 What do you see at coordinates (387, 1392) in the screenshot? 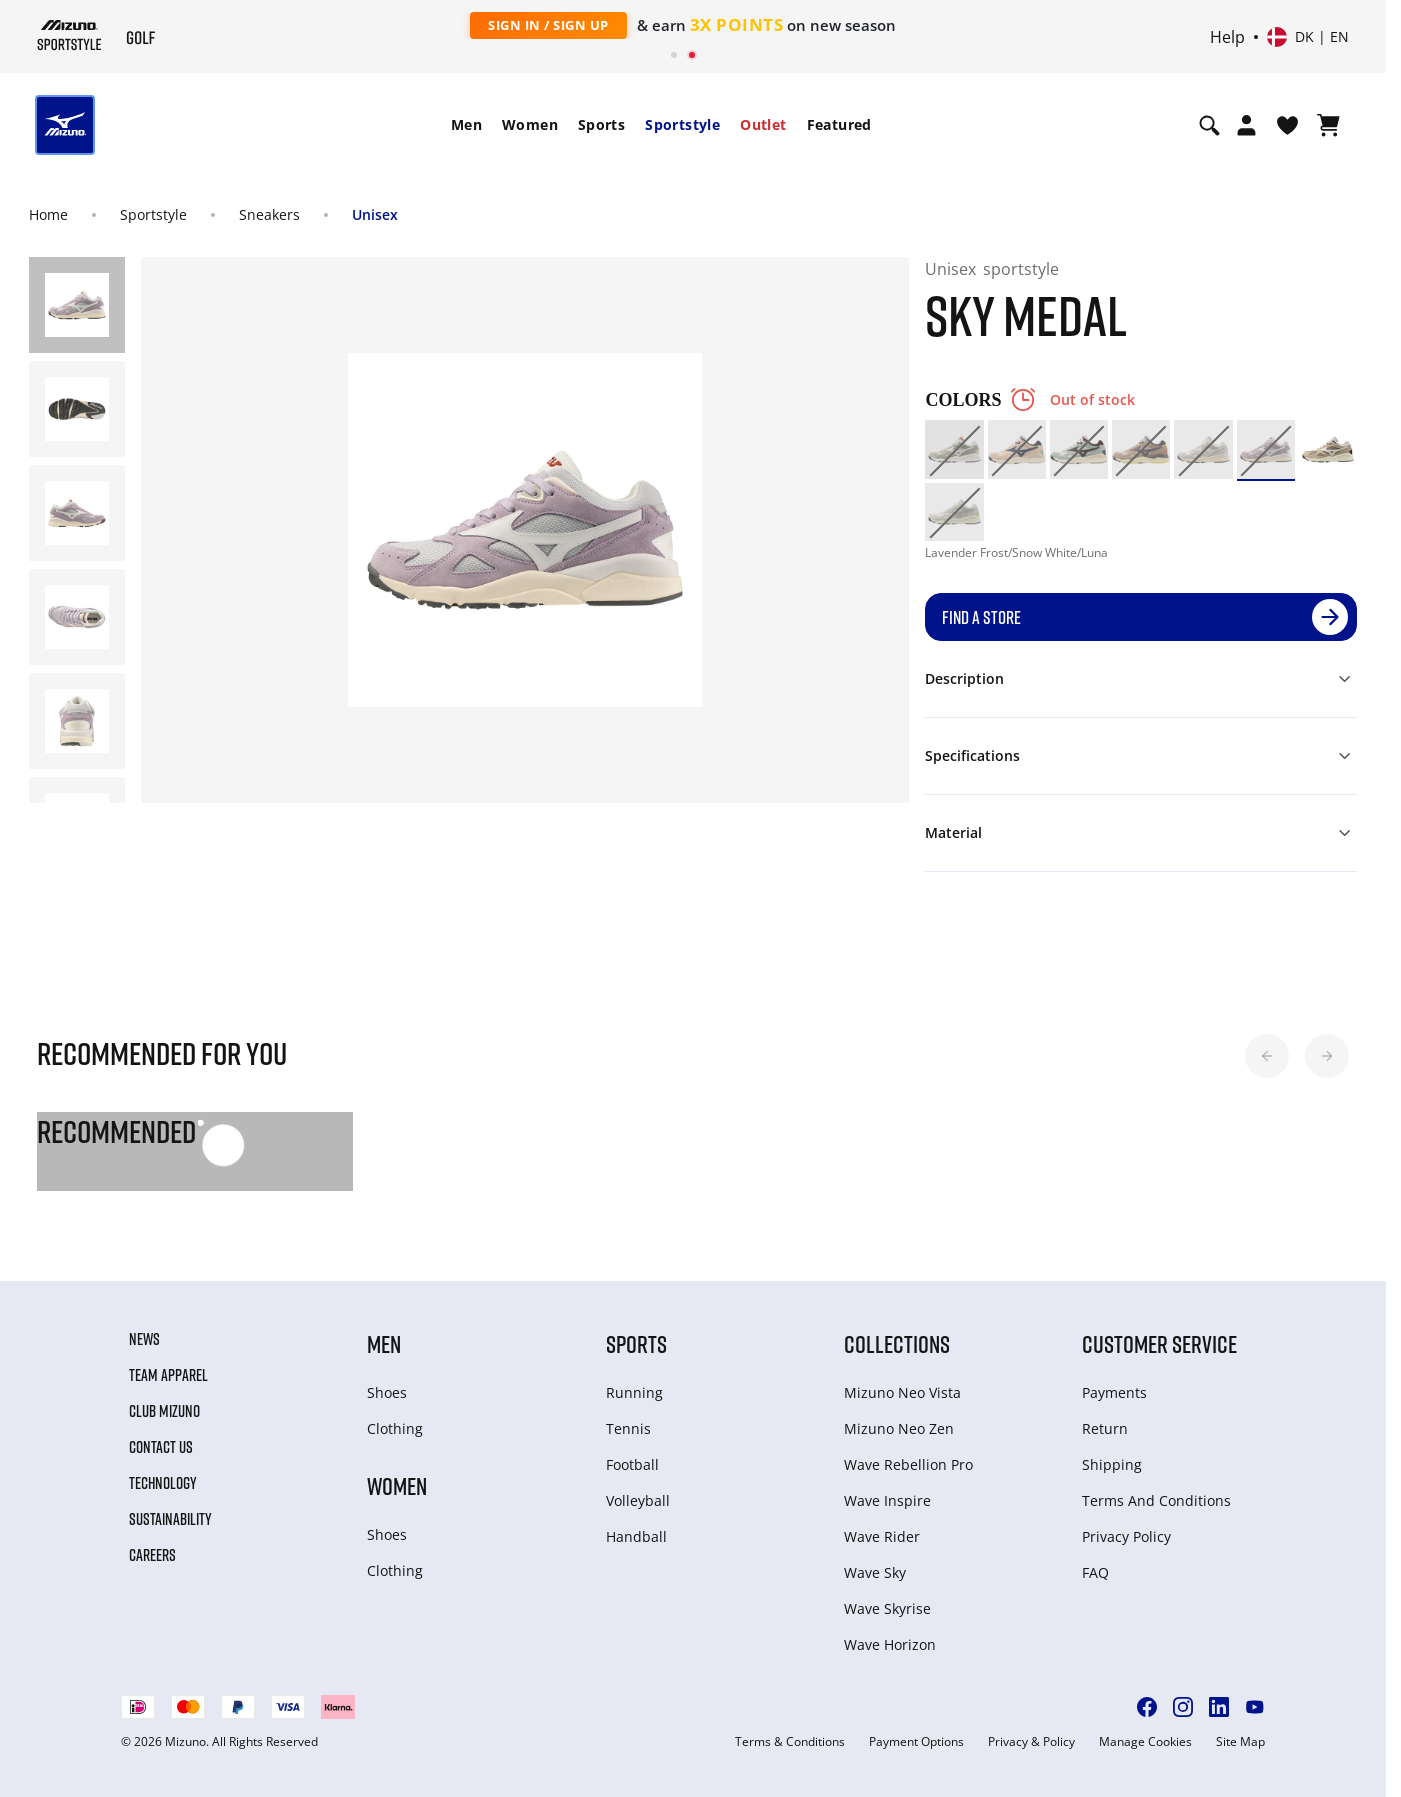
I see `Shoes` at bounding box center [387, 1392].